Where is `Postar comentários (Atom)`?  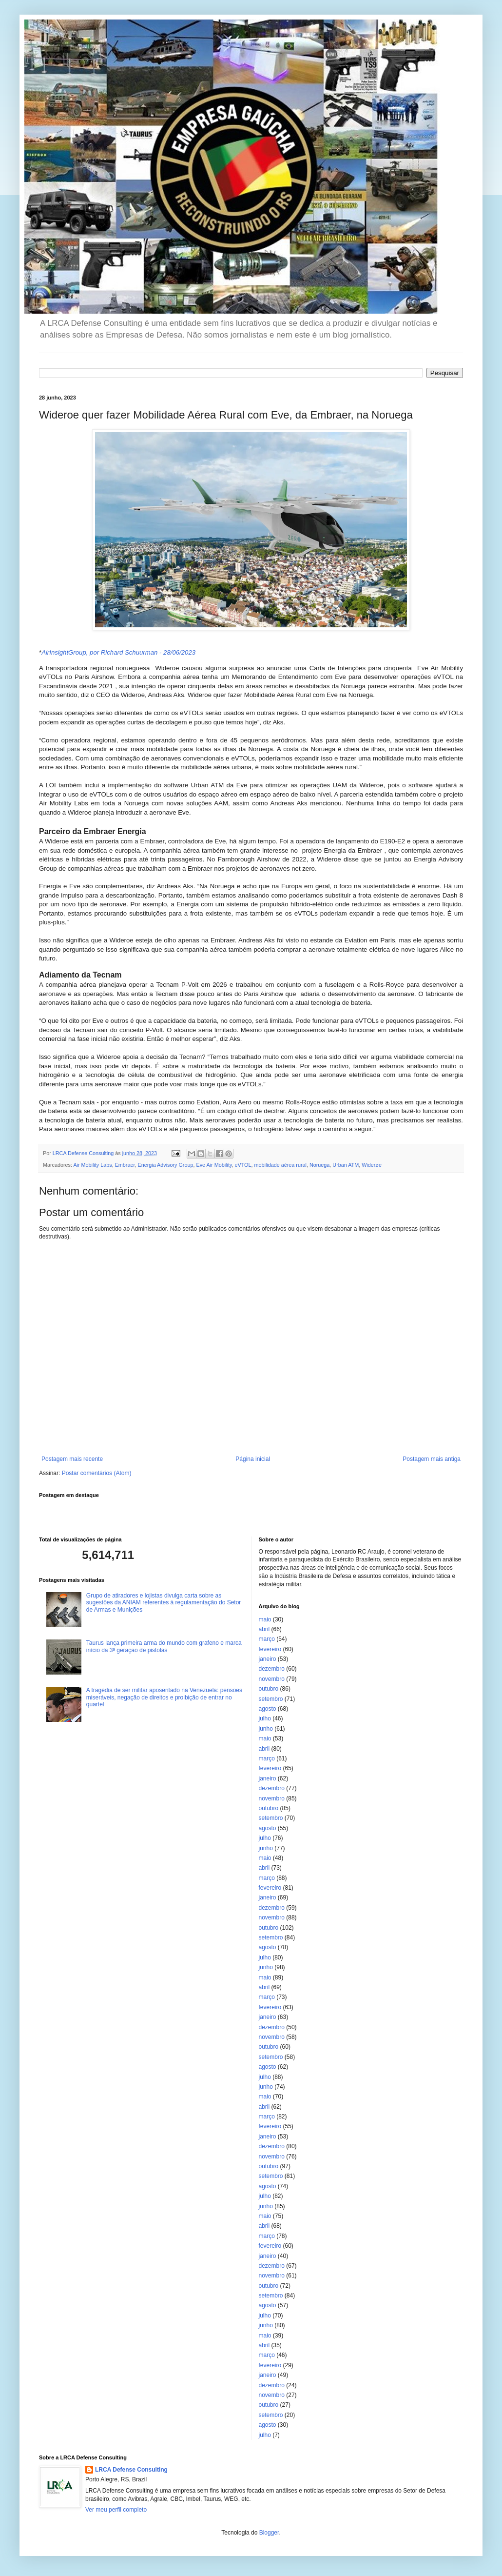 Postar comentários (Atom) is located at coordinates (97, 1473).